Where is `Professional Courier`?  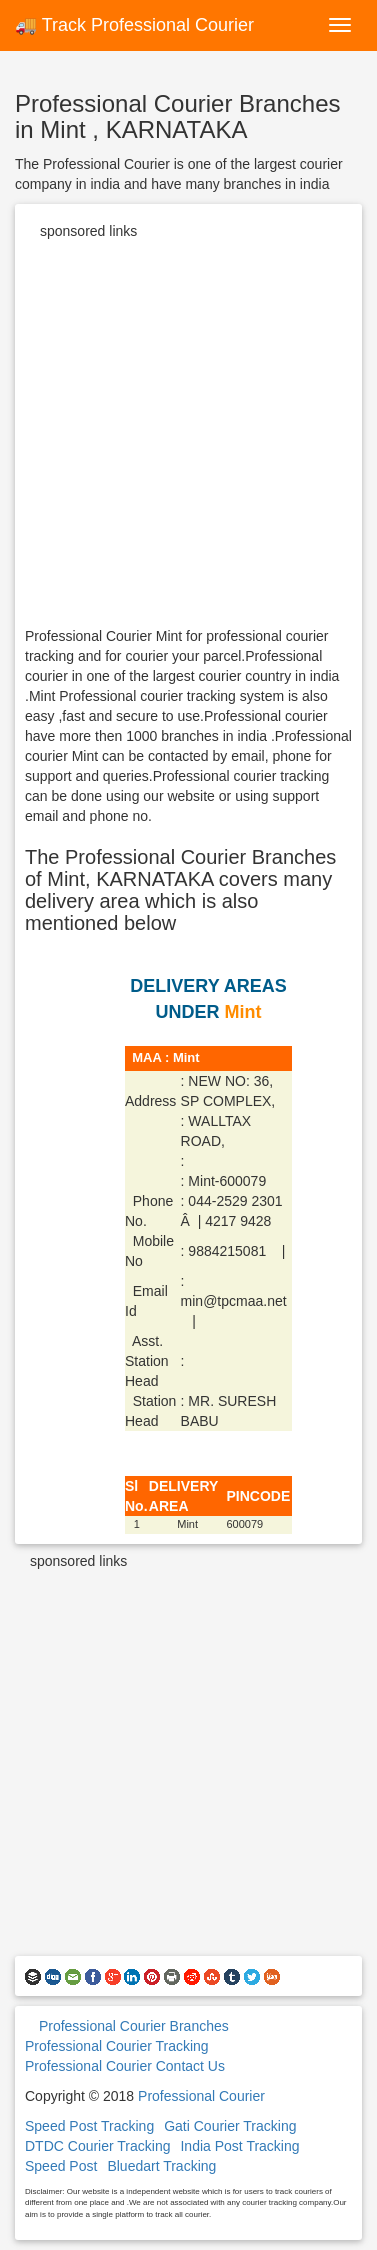 Professional Courier is located at coordinates (201, 2096).